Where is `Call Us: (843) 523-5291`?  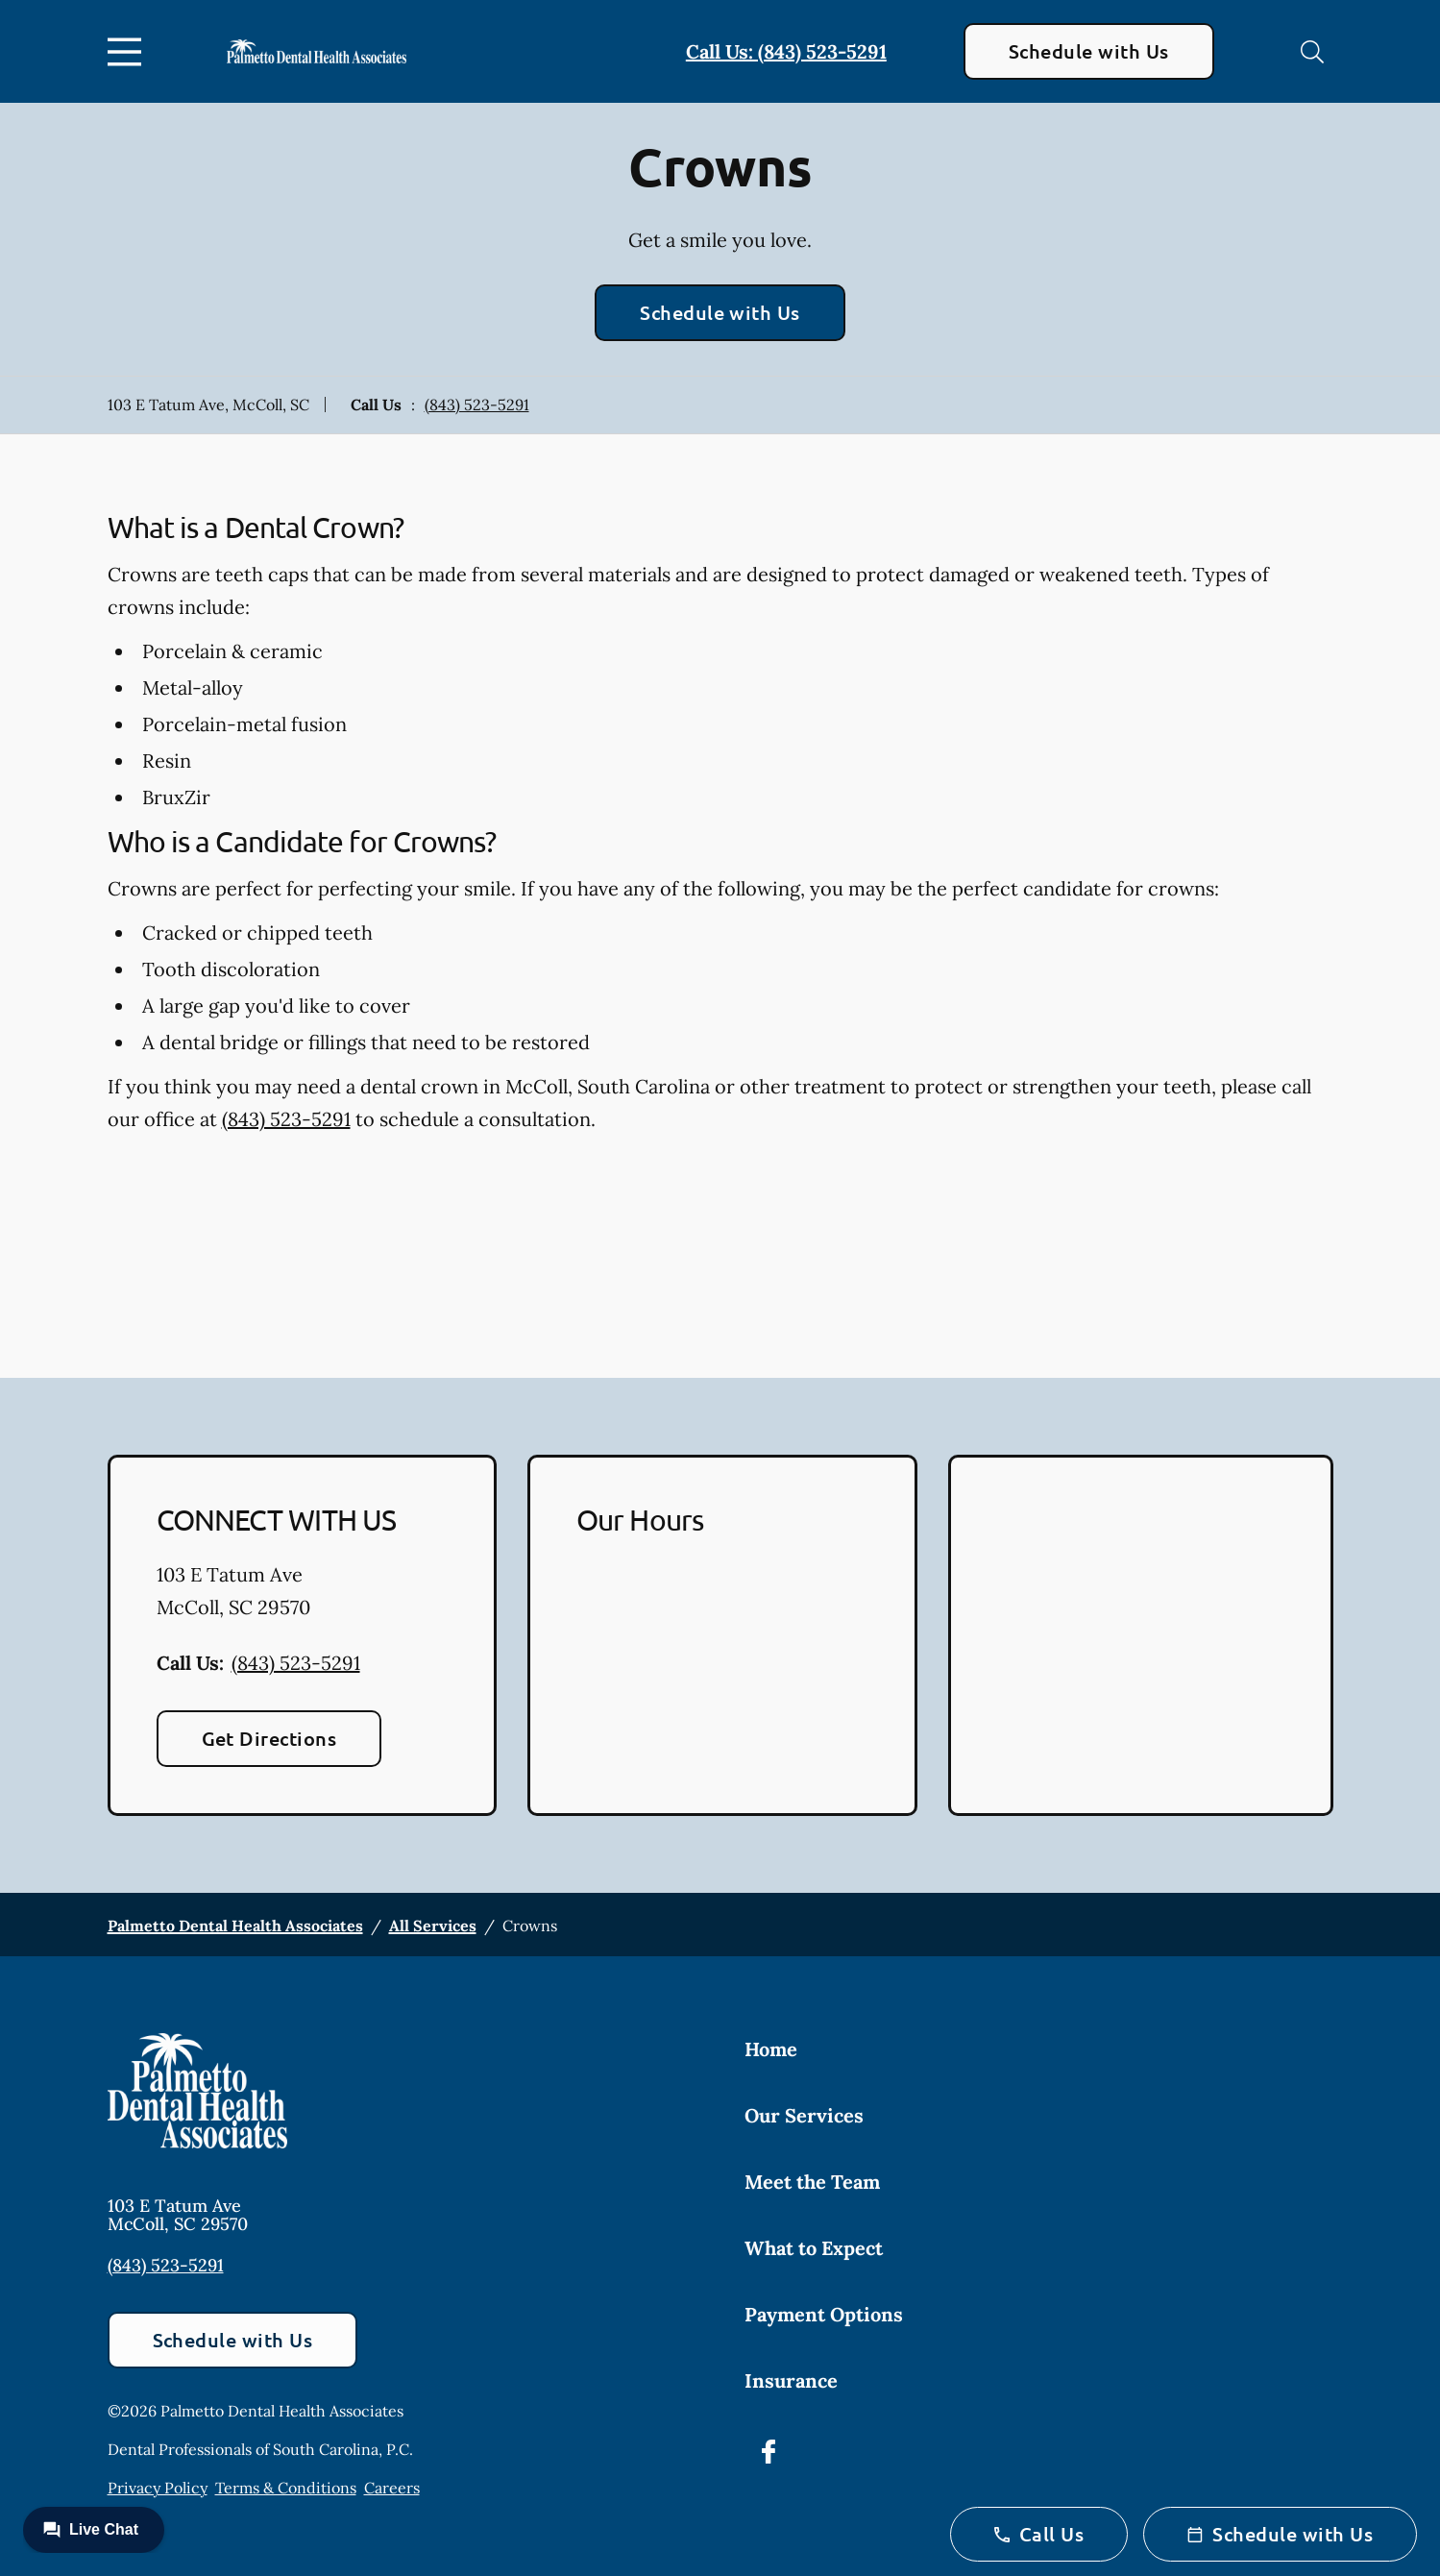 Call Us: (843) 523-5291 is located at coordinates (786, 51).